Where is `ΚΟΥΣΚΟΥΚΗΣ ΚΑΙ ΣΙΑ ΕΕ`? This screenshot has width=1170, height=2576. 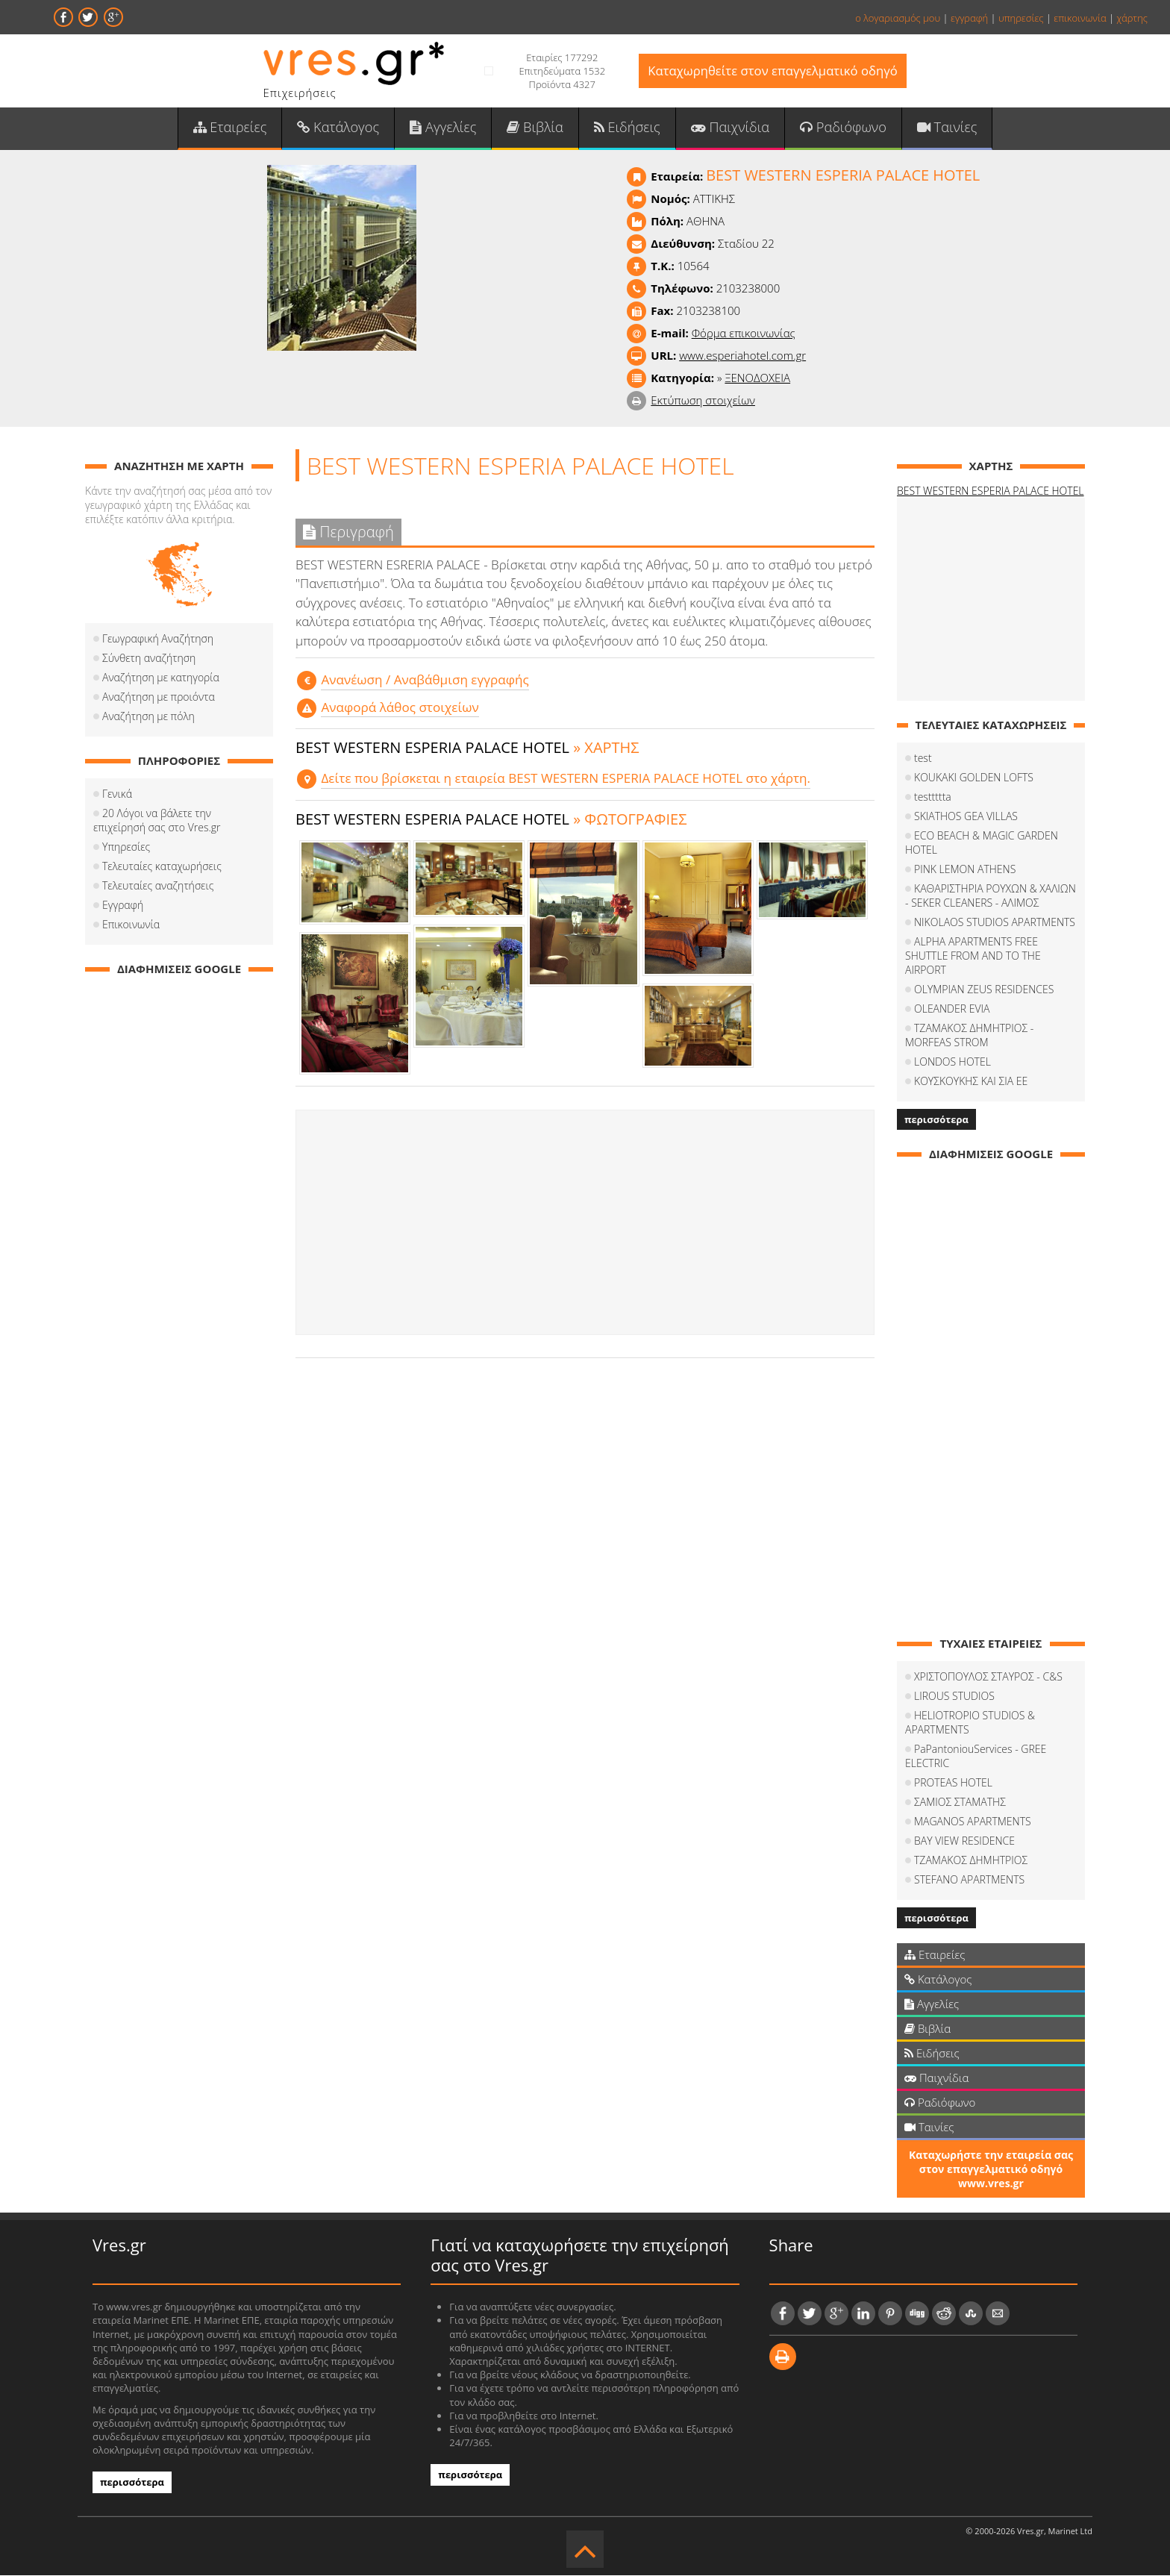
ΚΟΥΣΚΟΥΚΗΣ ΚΑΙ ΣΙΑ ΕΕ is located at coordinates (970, 1082).